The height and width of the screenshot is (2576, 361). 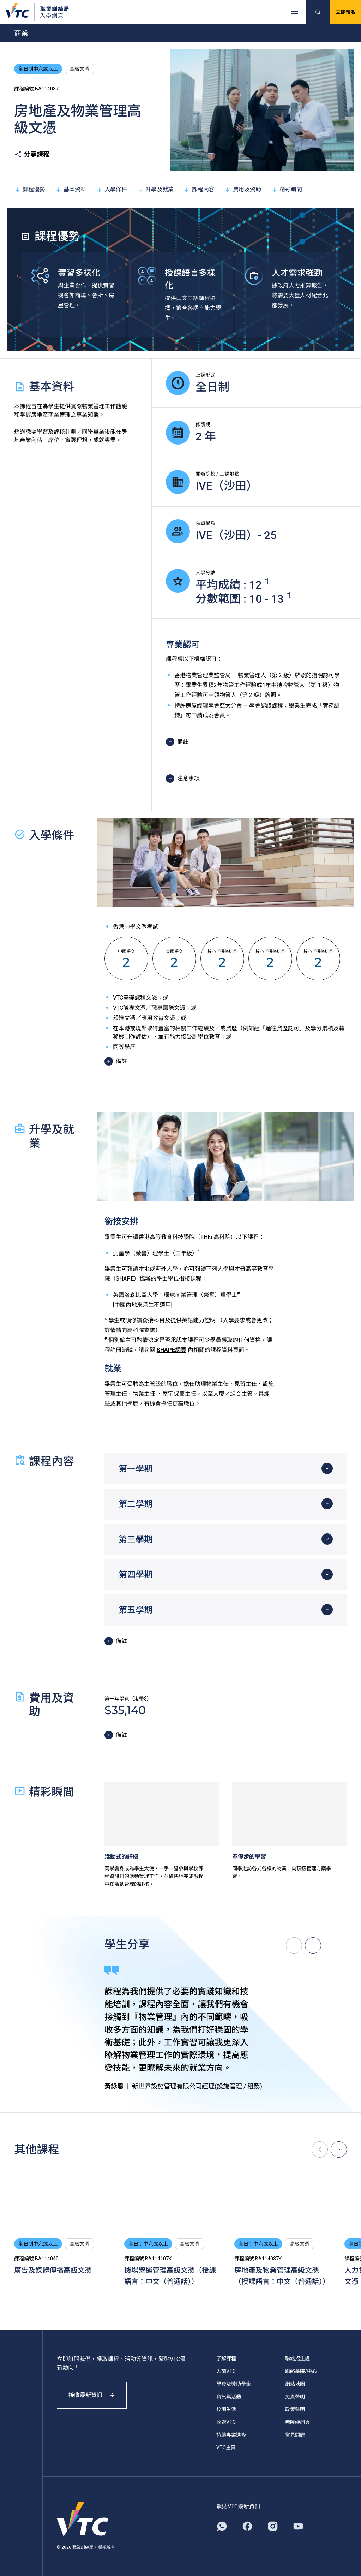 I want to click on 第二學期, so click(x=135, y=1504).